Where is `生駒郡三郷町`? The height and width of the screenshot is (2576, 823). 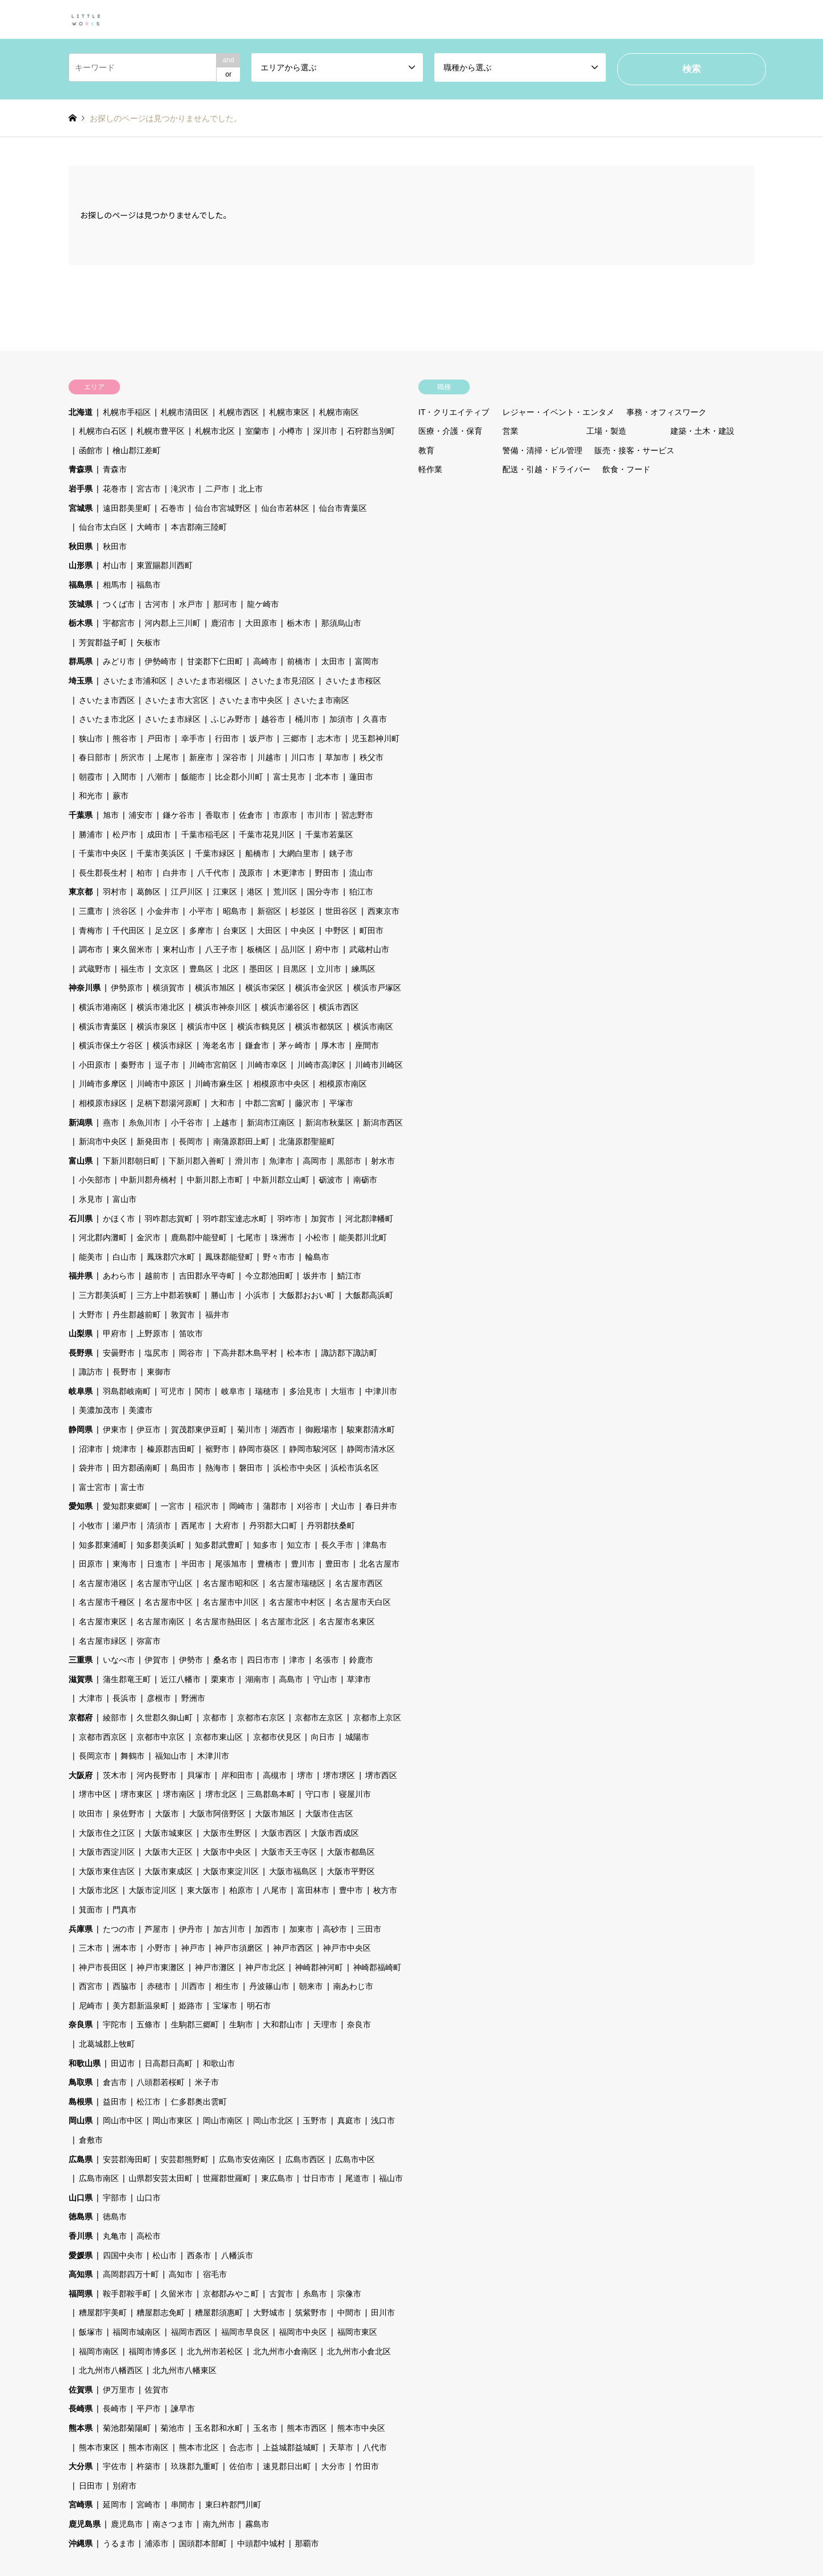 生駒郡三郷町 is located at coordinates (195, 2024).